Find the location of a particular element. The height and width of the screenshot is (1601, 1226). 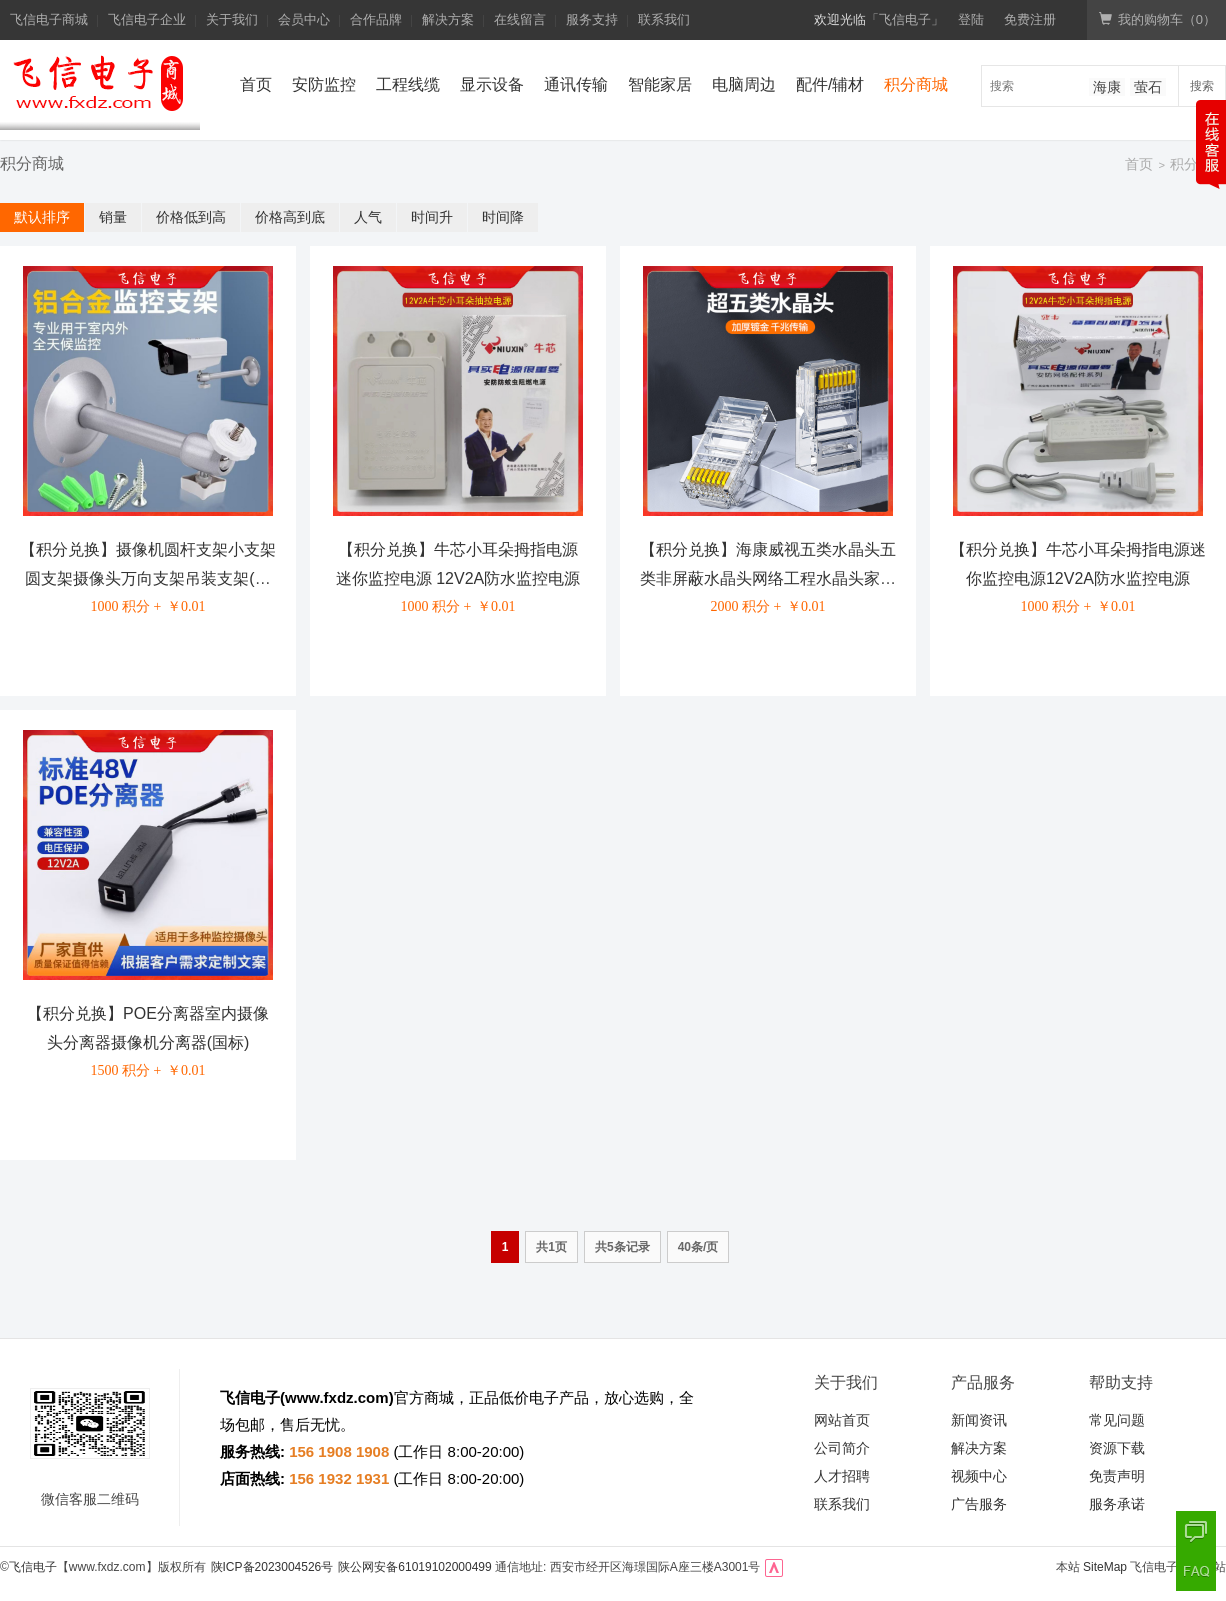

时间升 is located at coordinates (432, 217).